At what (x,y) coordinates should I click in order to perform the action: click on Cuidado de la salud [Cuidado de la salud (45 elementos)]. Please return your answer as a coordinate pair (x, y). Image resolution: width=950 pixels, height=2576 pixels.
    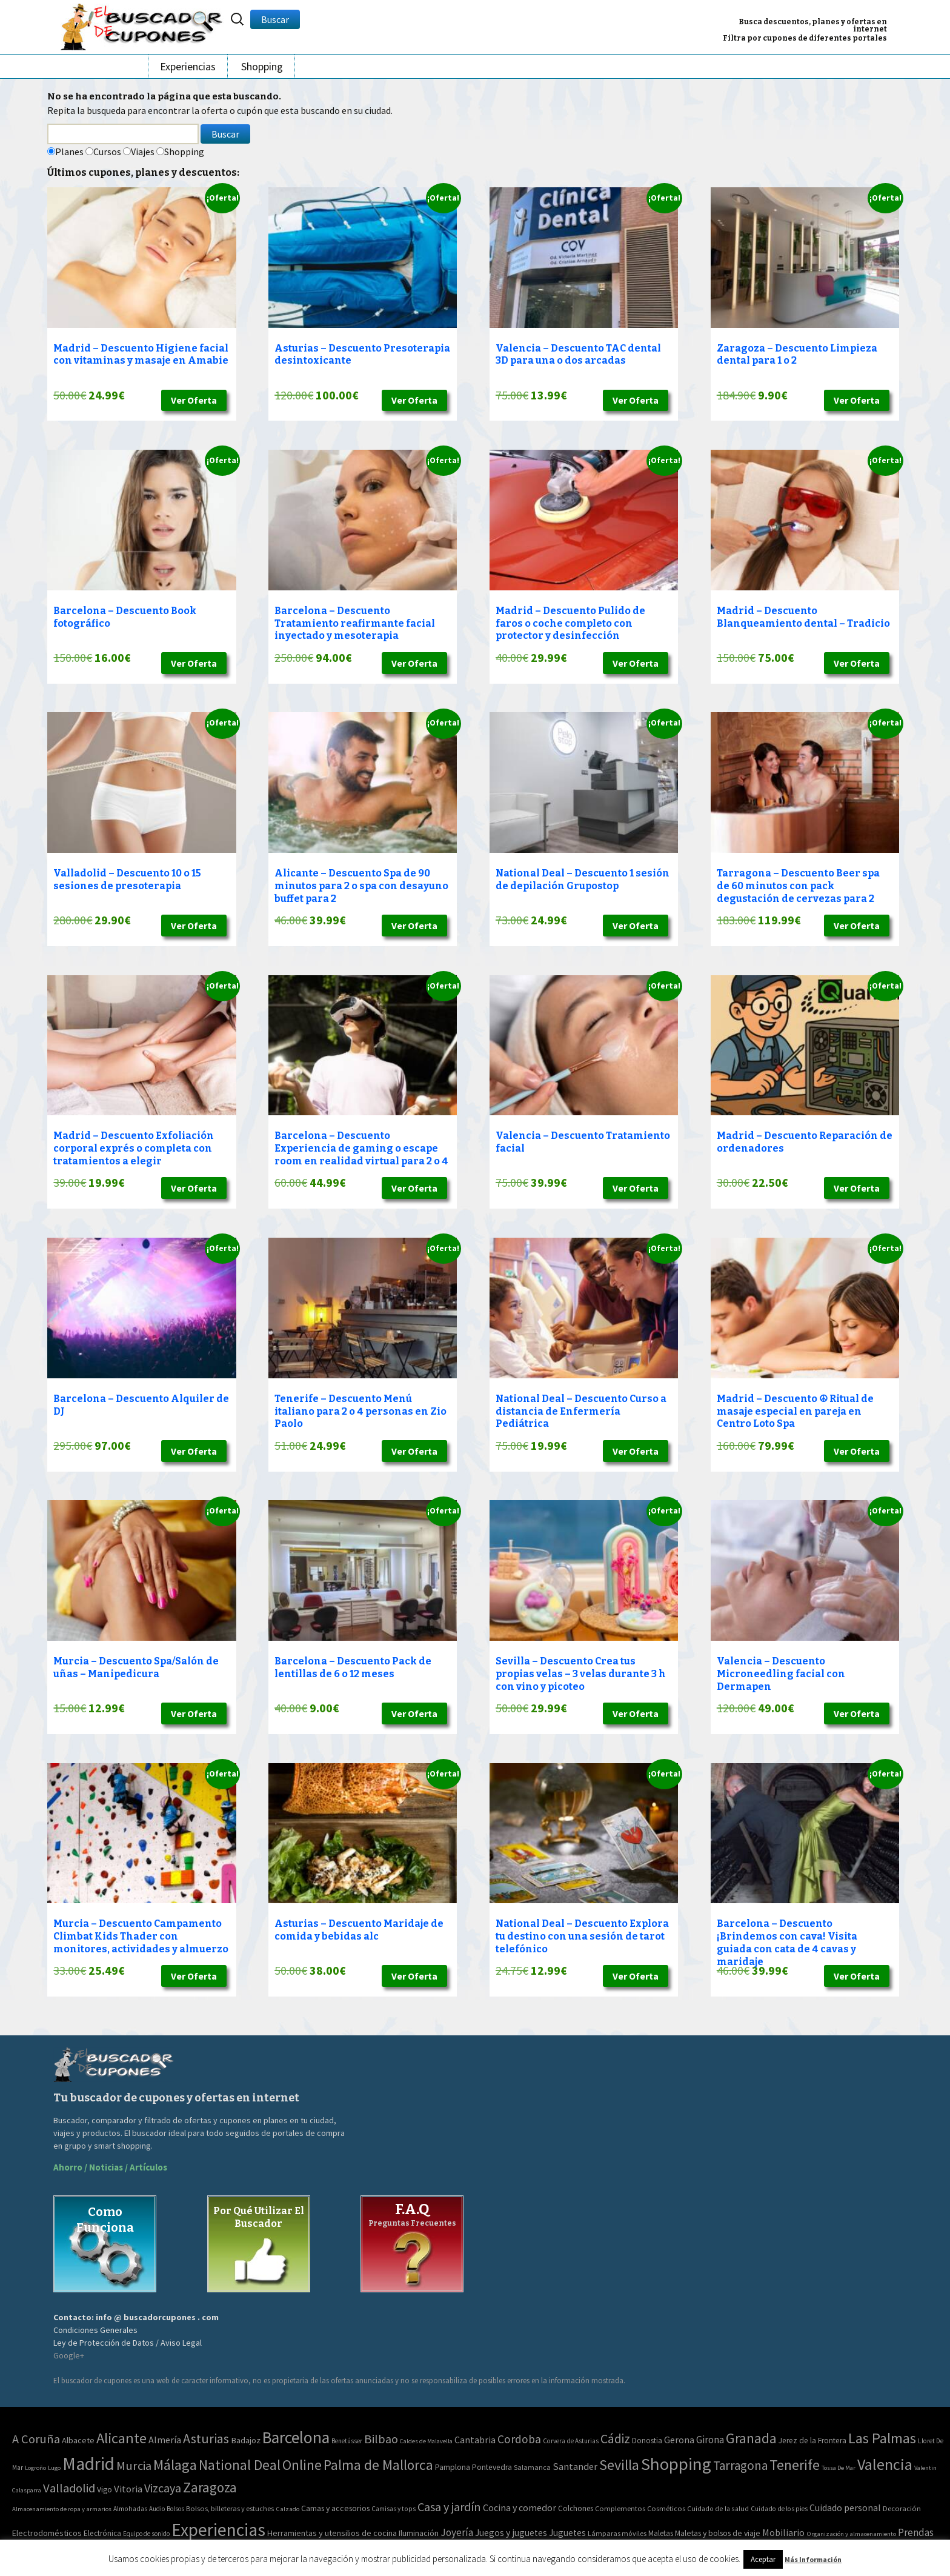
    Looking at the image, I should click on (718, 2508).